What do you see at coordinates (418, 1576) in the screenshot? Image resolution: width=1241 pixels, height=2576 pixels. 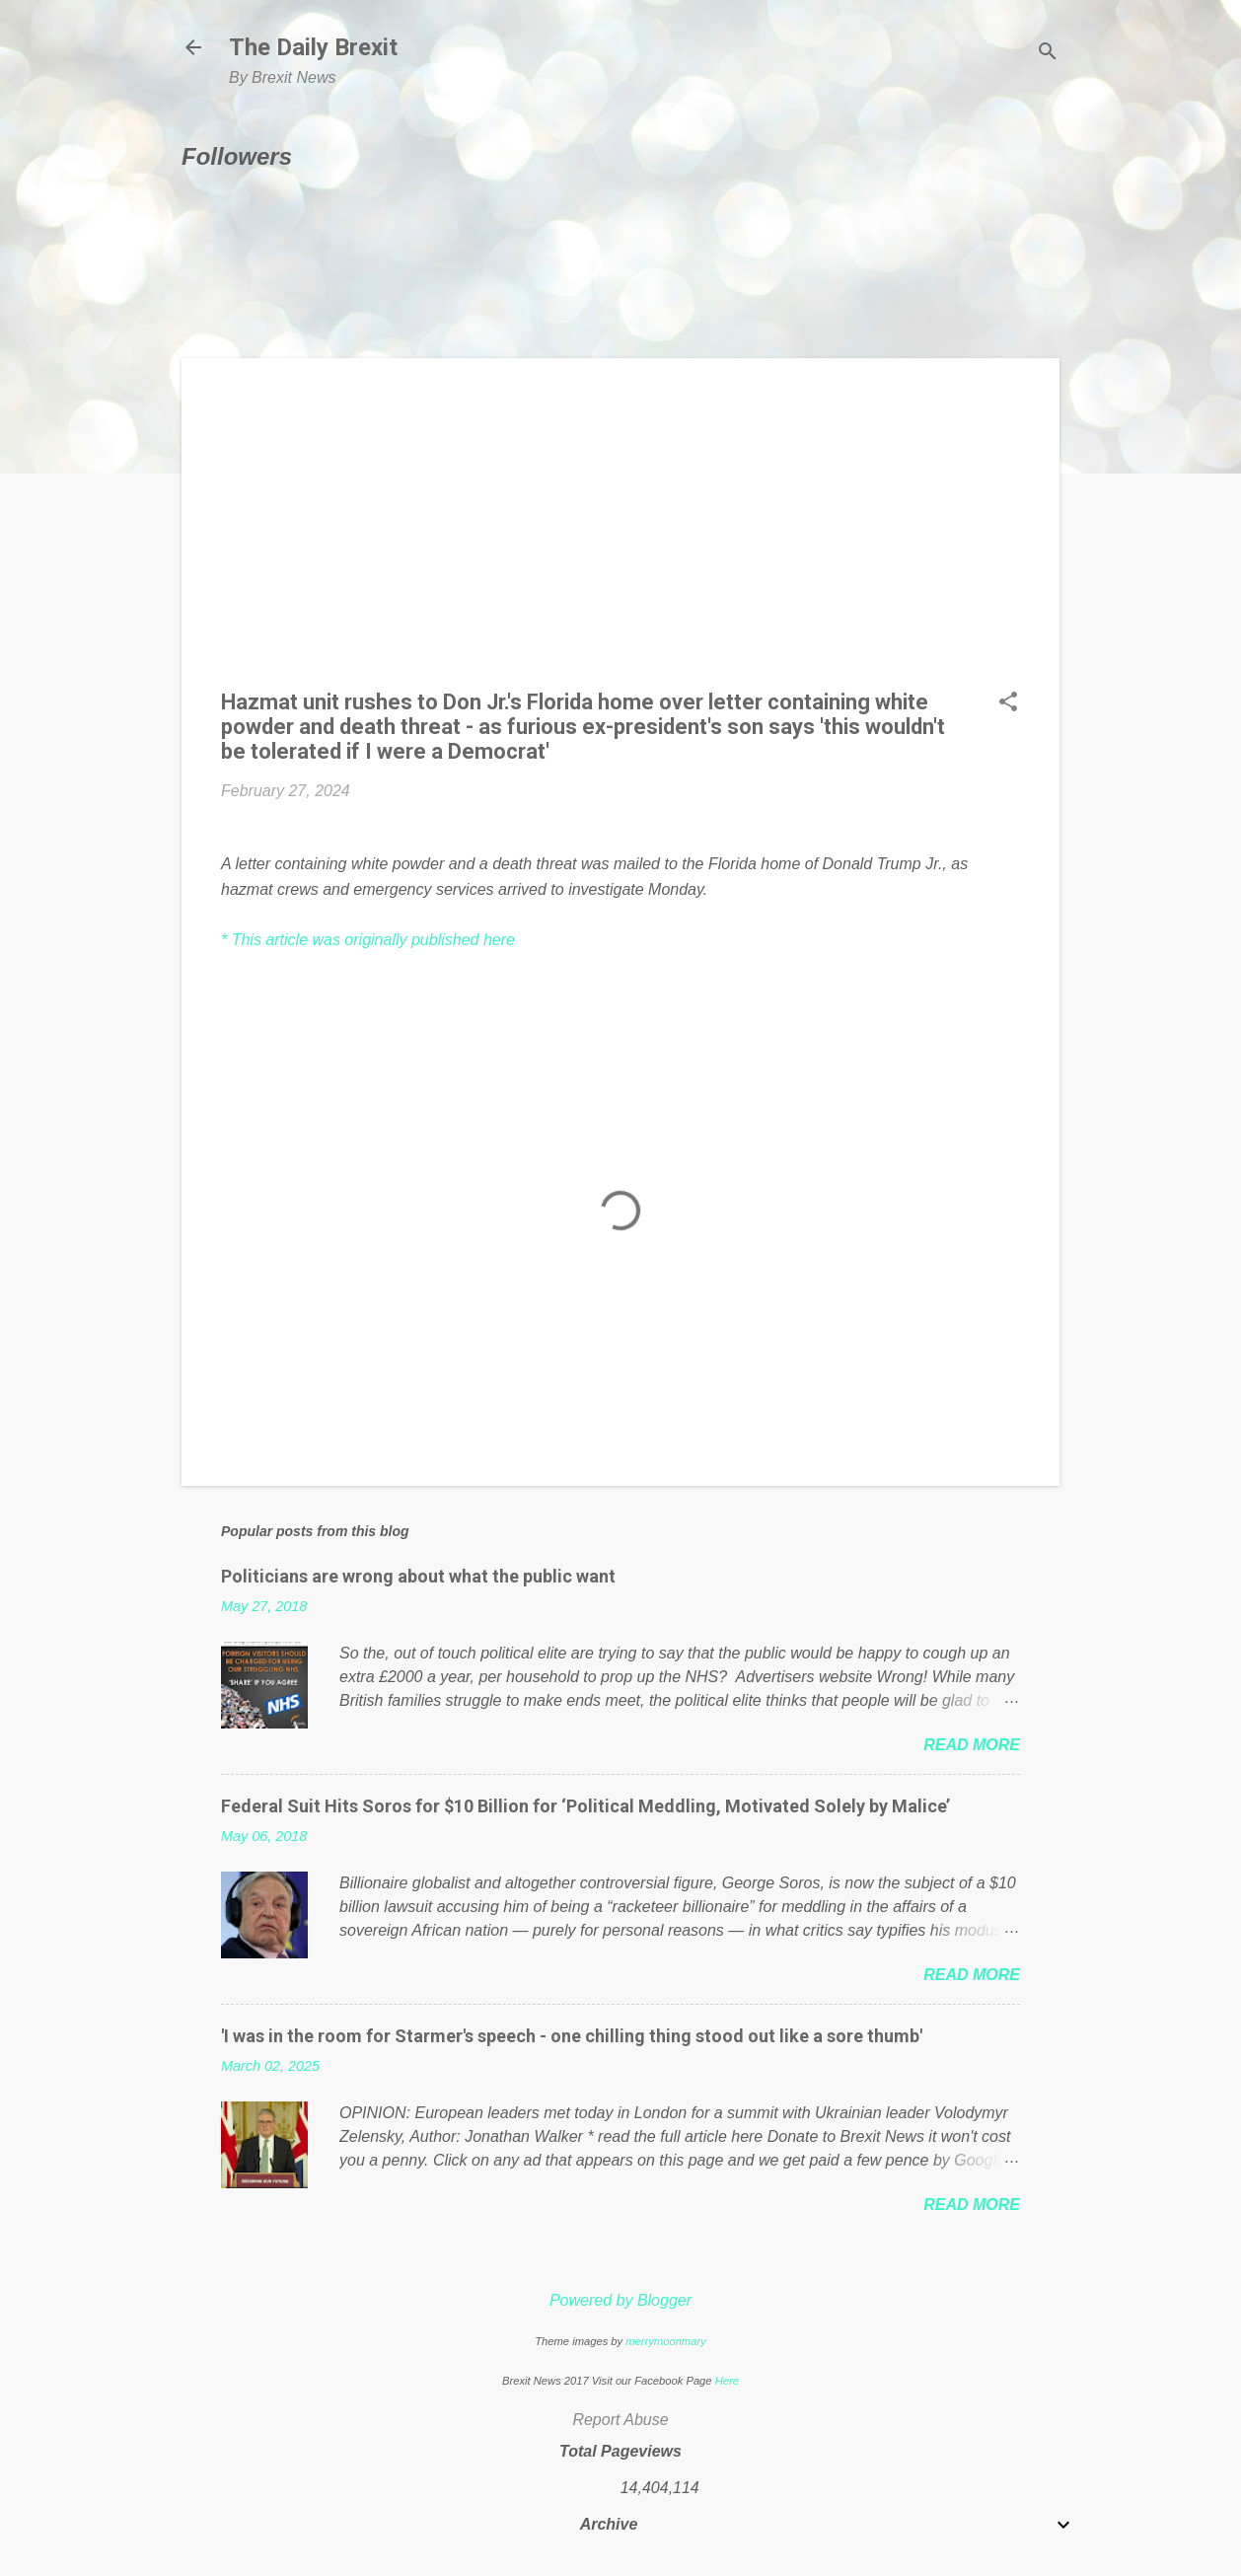 I see `Politicians are wrong about what the public want` at bounding box center [418, 1576].